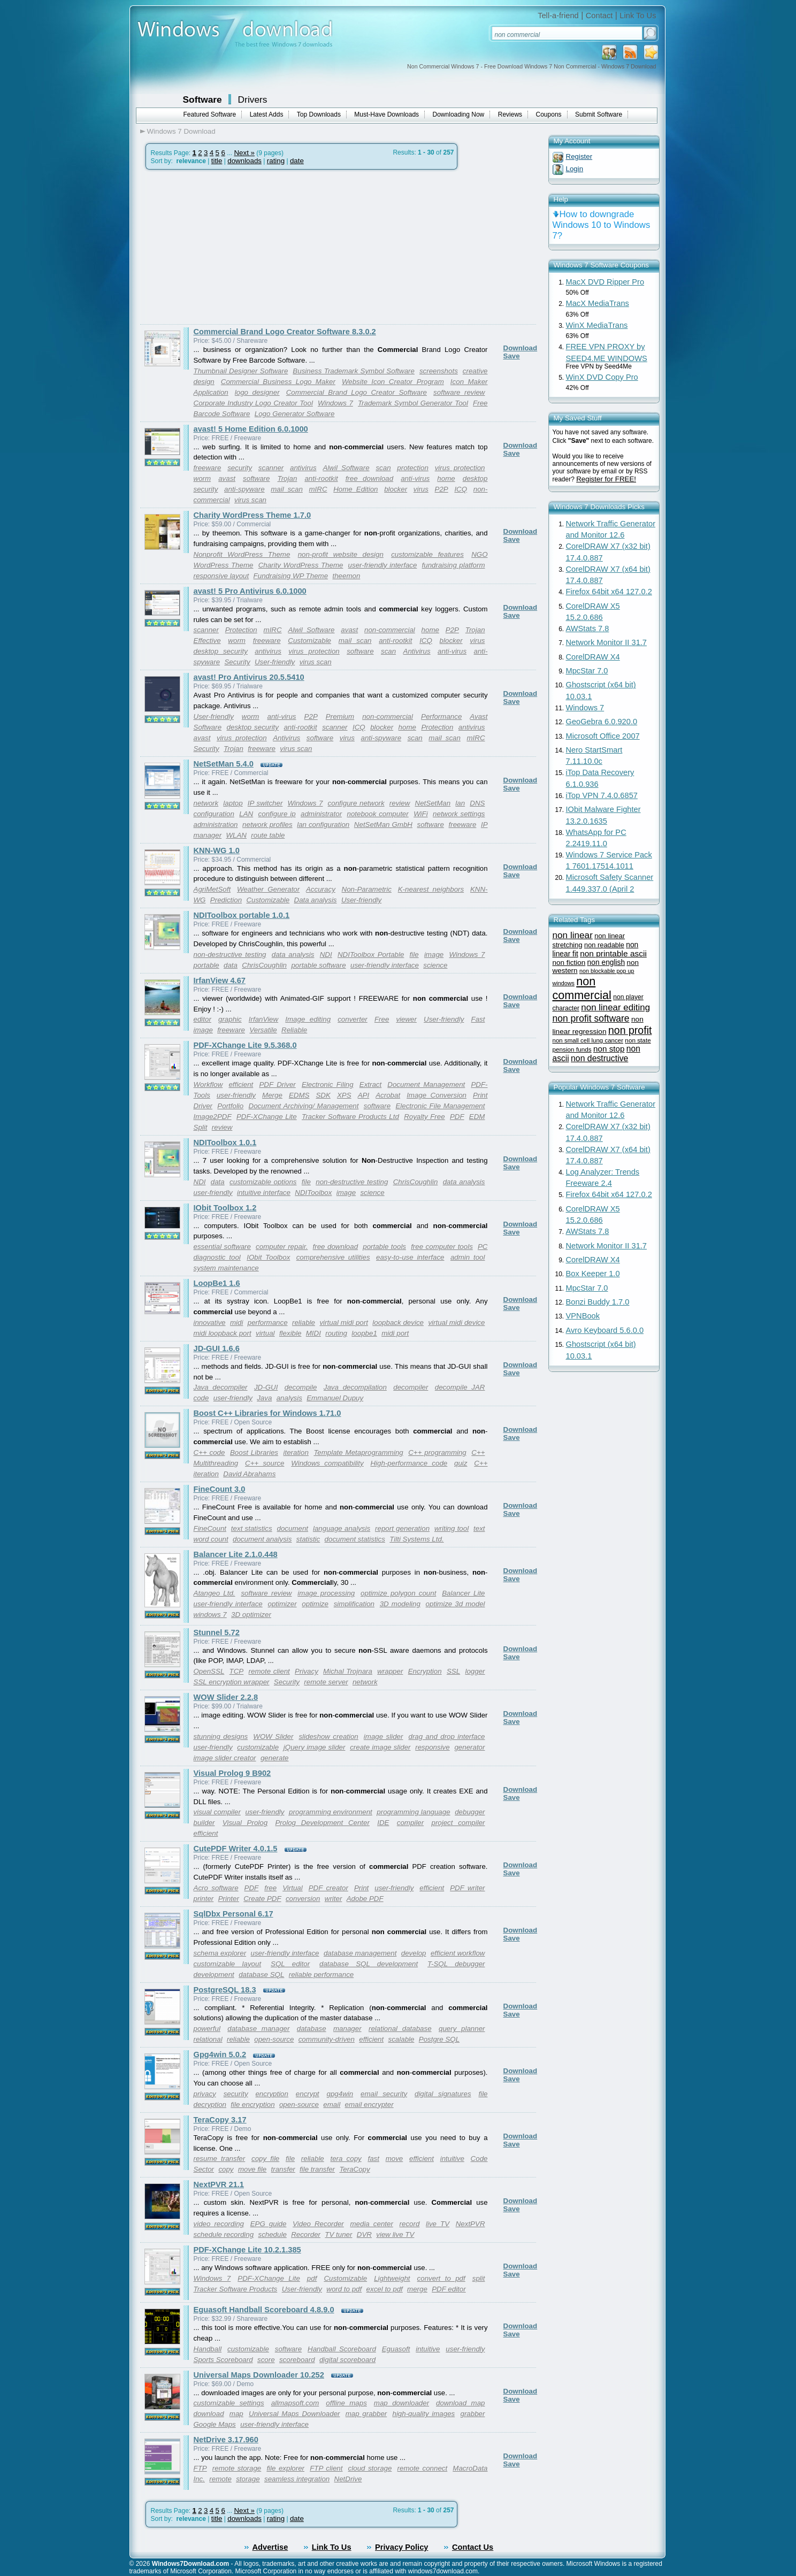  Describe the element at coordinates (587, 628) in the screenshot. I see `AWStats 7.8` at that location.